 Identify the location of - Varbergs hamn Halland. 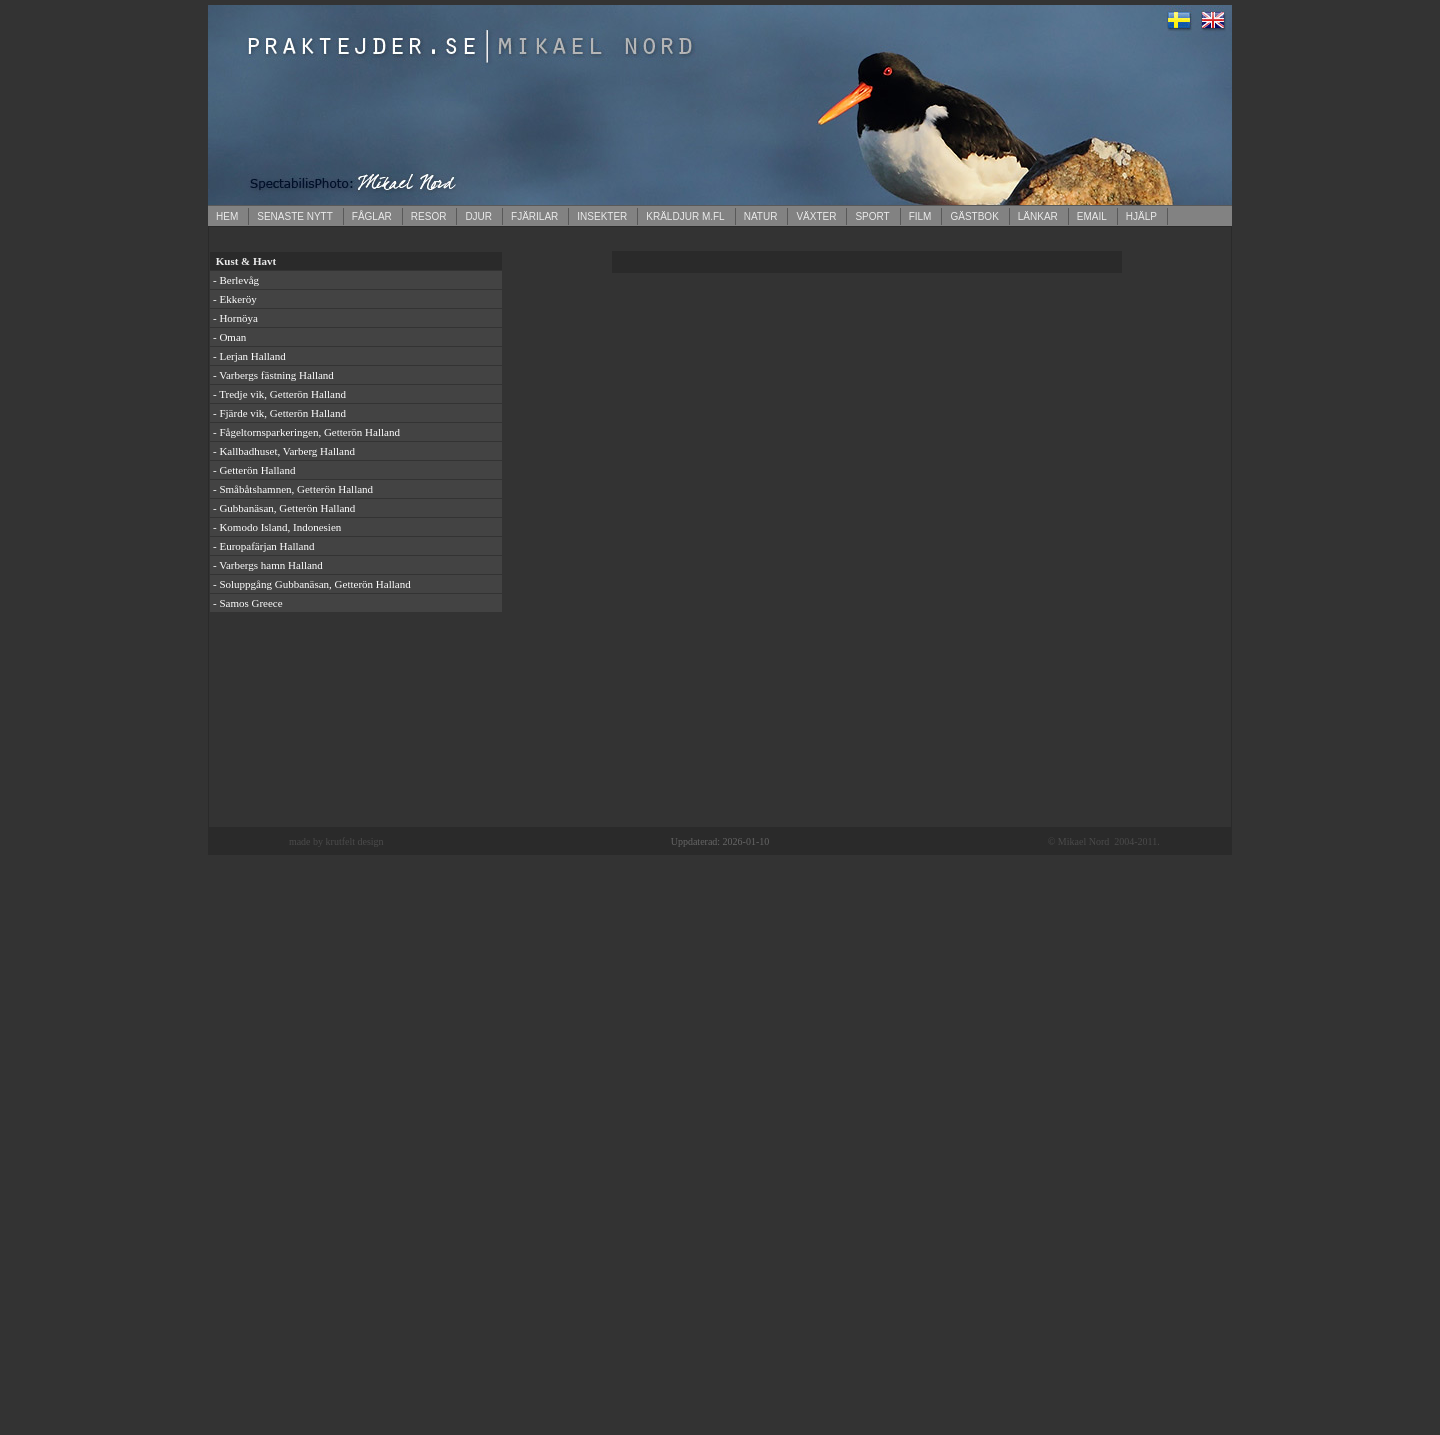
(268, 565).